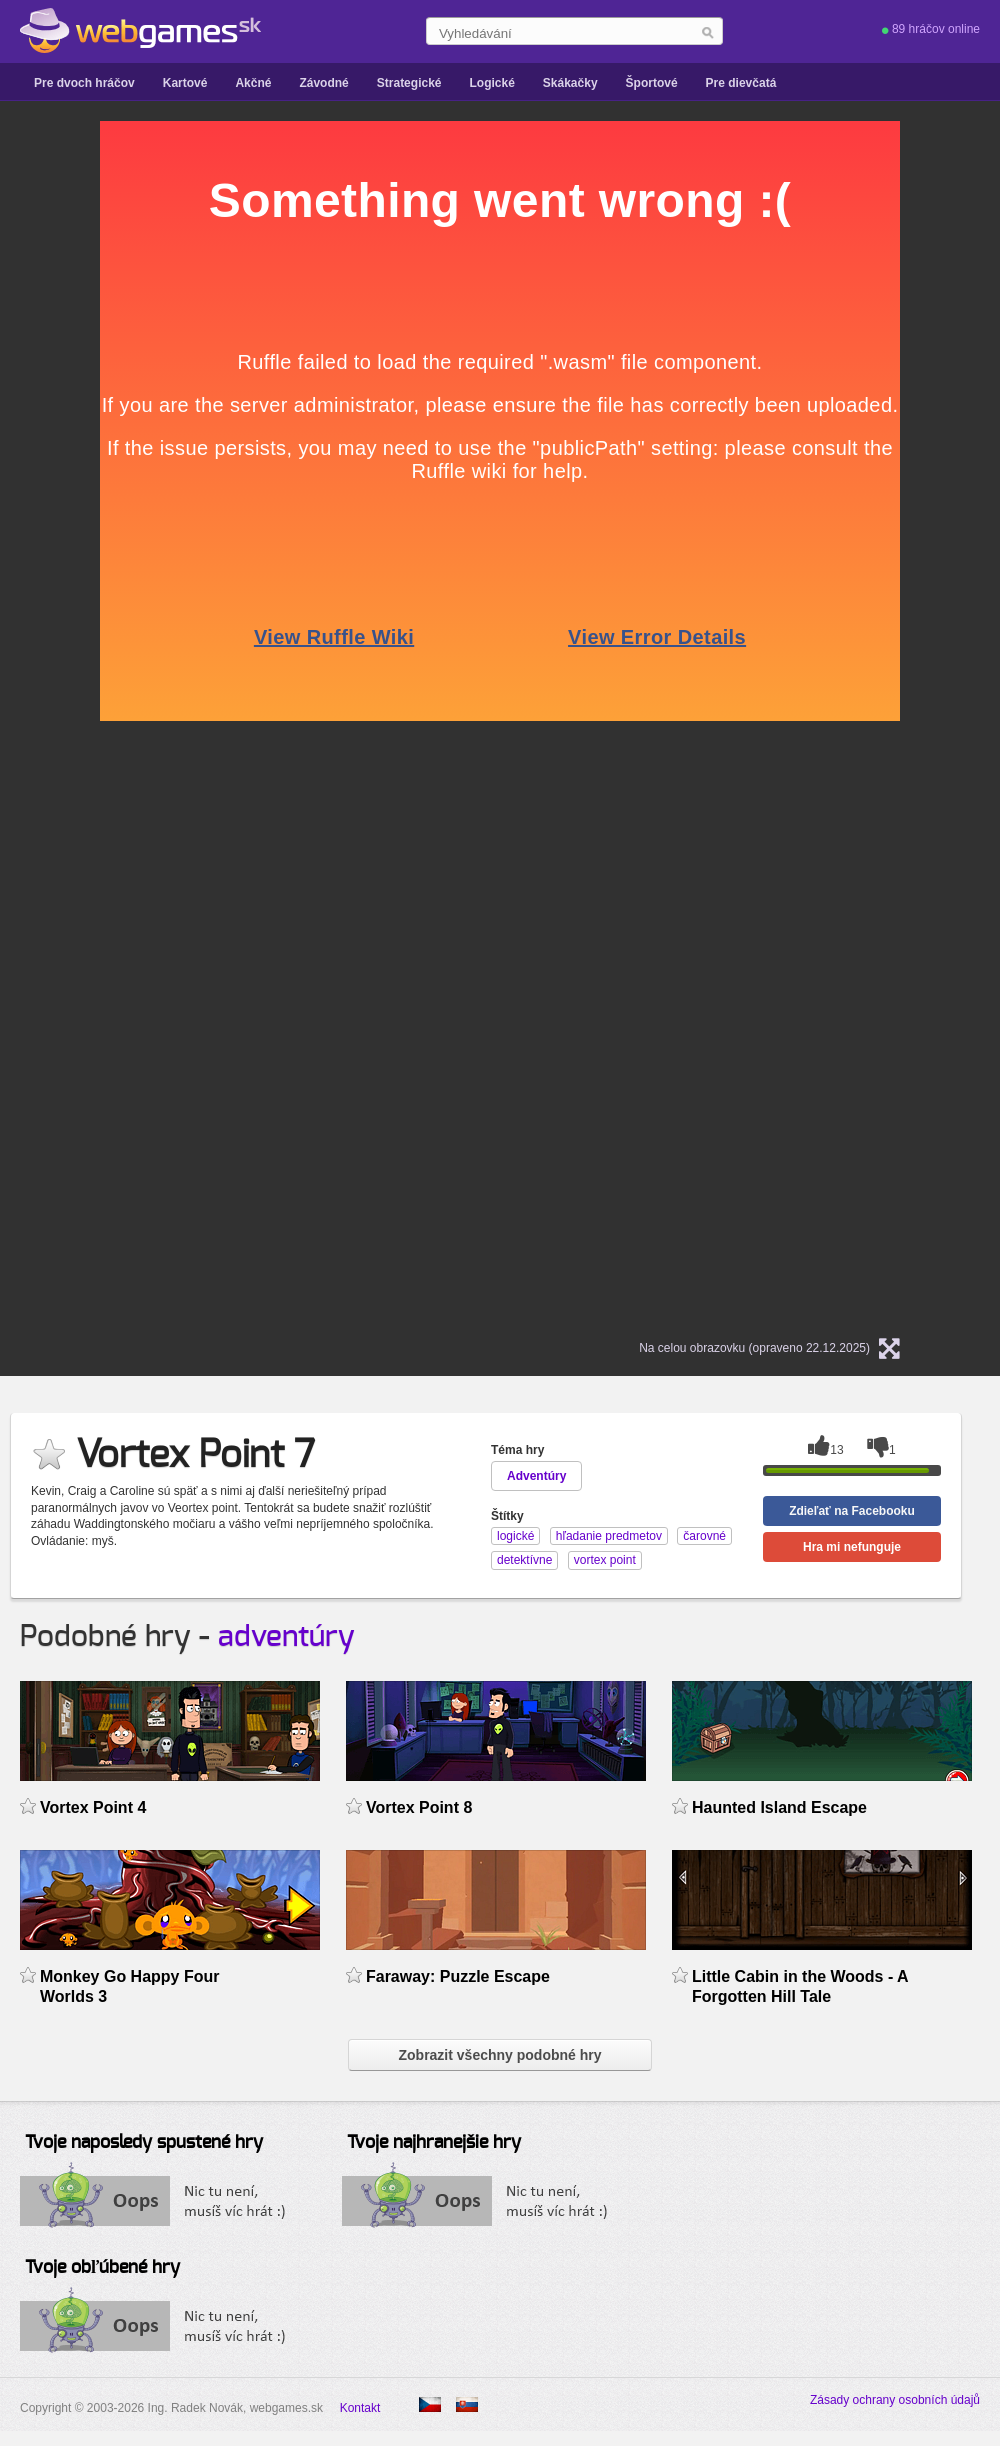 The image size is (1000, 2446). I want to click on Hra mi nefunguje, so click(852, 1547).